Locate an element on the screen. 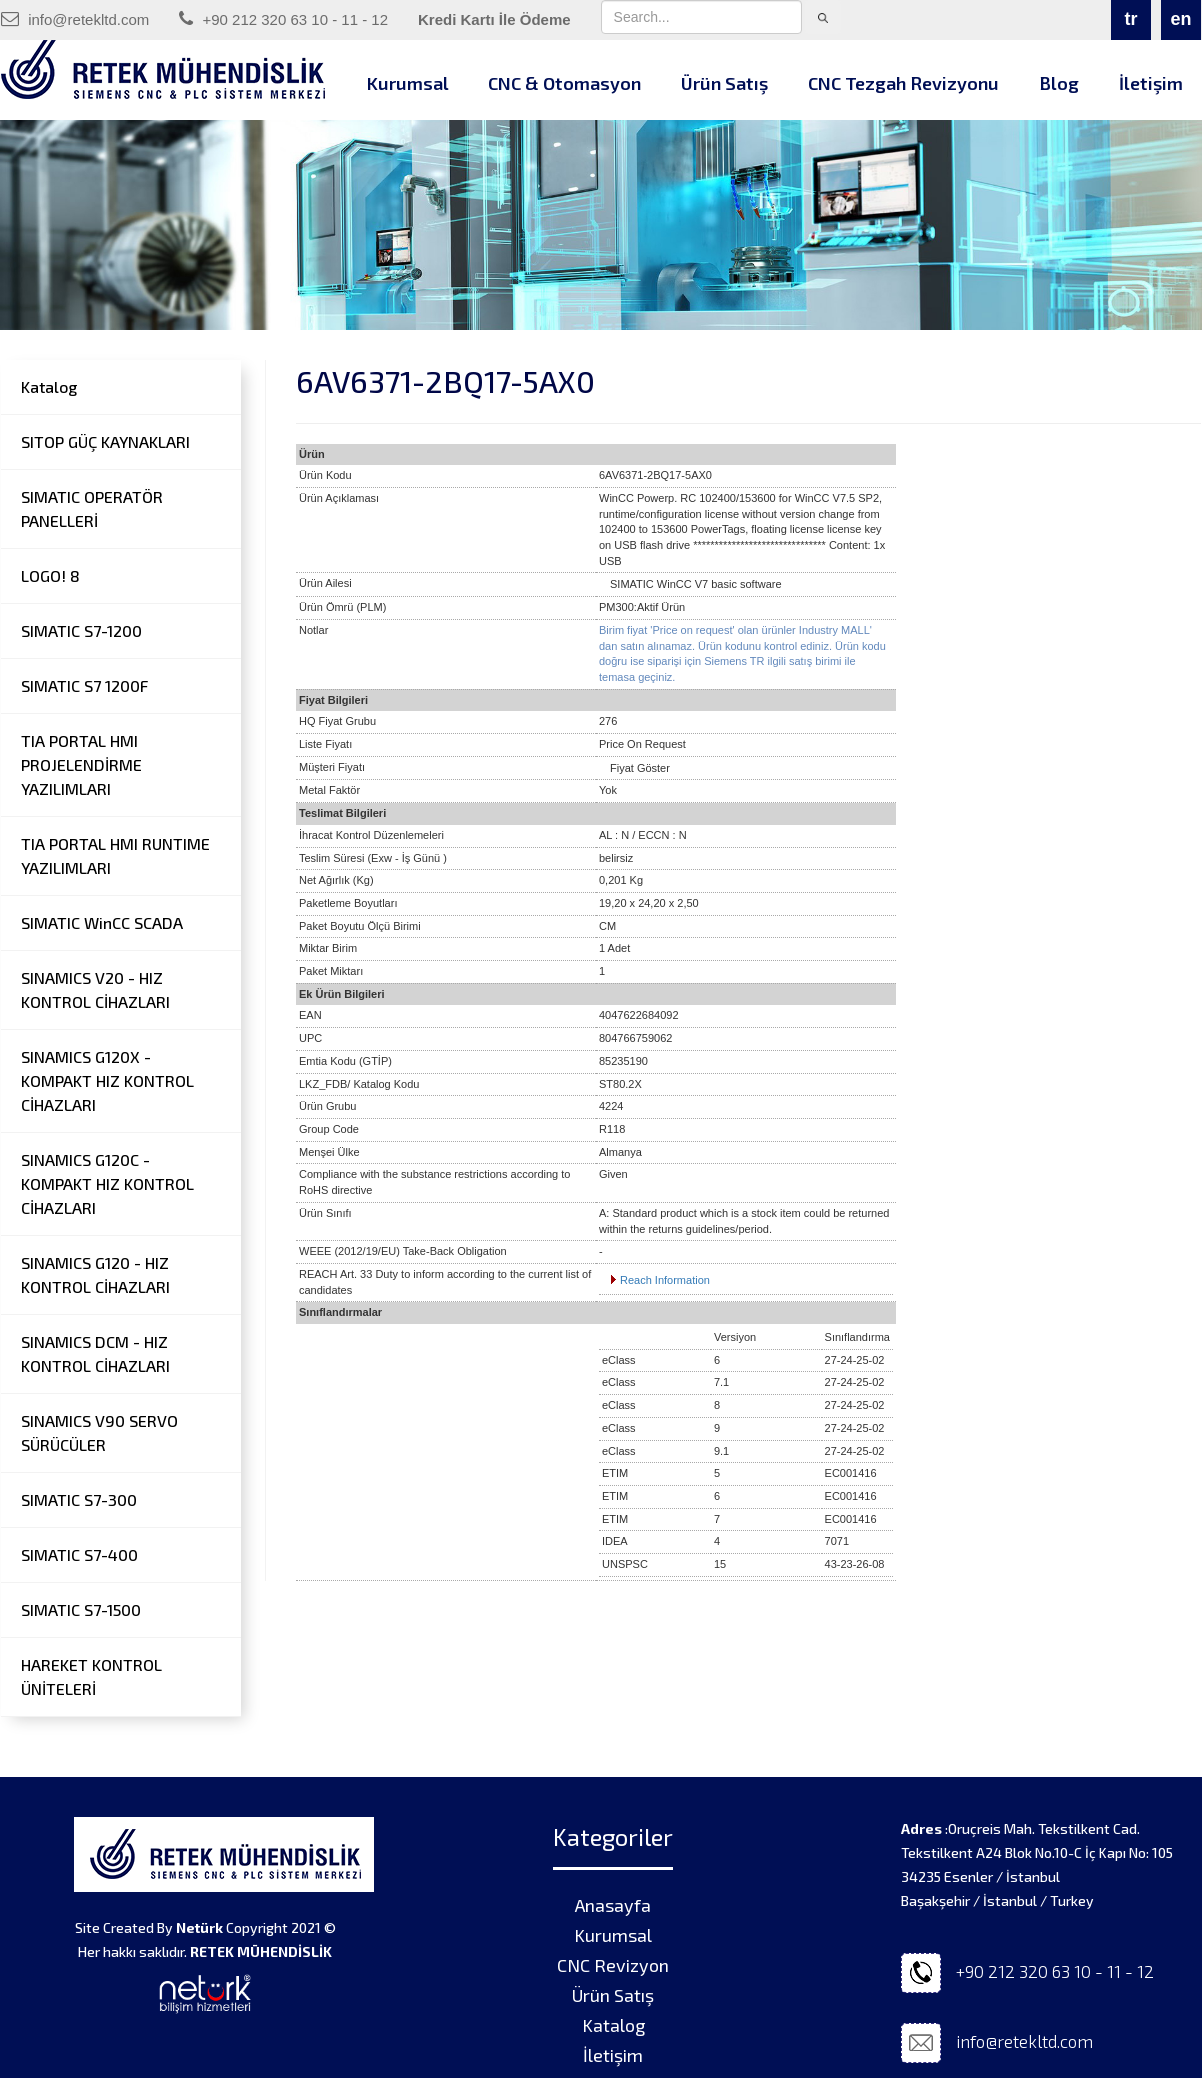 The image size is (1202, 2078). SIMATIC S7 1200F is located at coordinates (84, 685).